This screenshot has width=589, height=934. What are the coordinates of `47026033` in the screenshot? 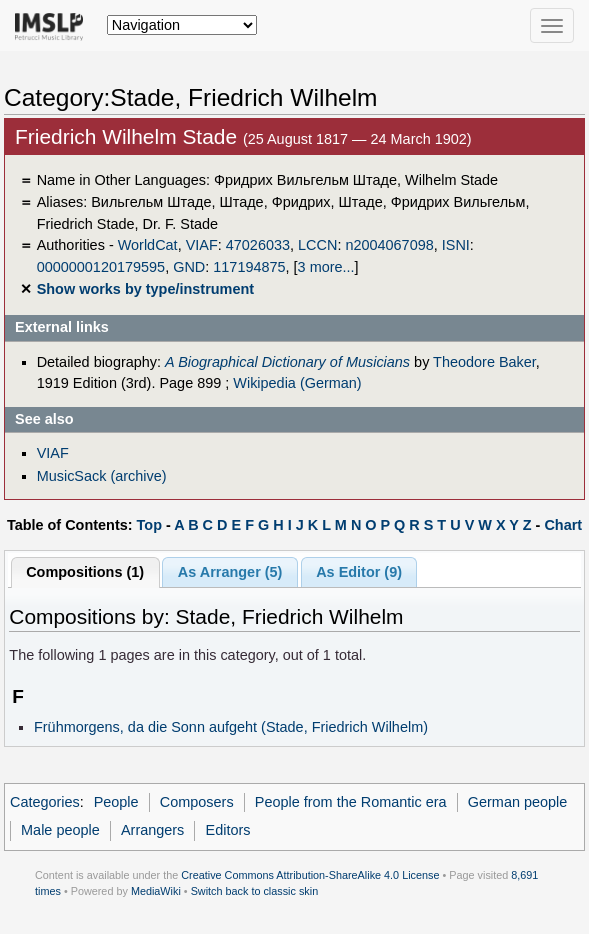 It's located at (258, 245).